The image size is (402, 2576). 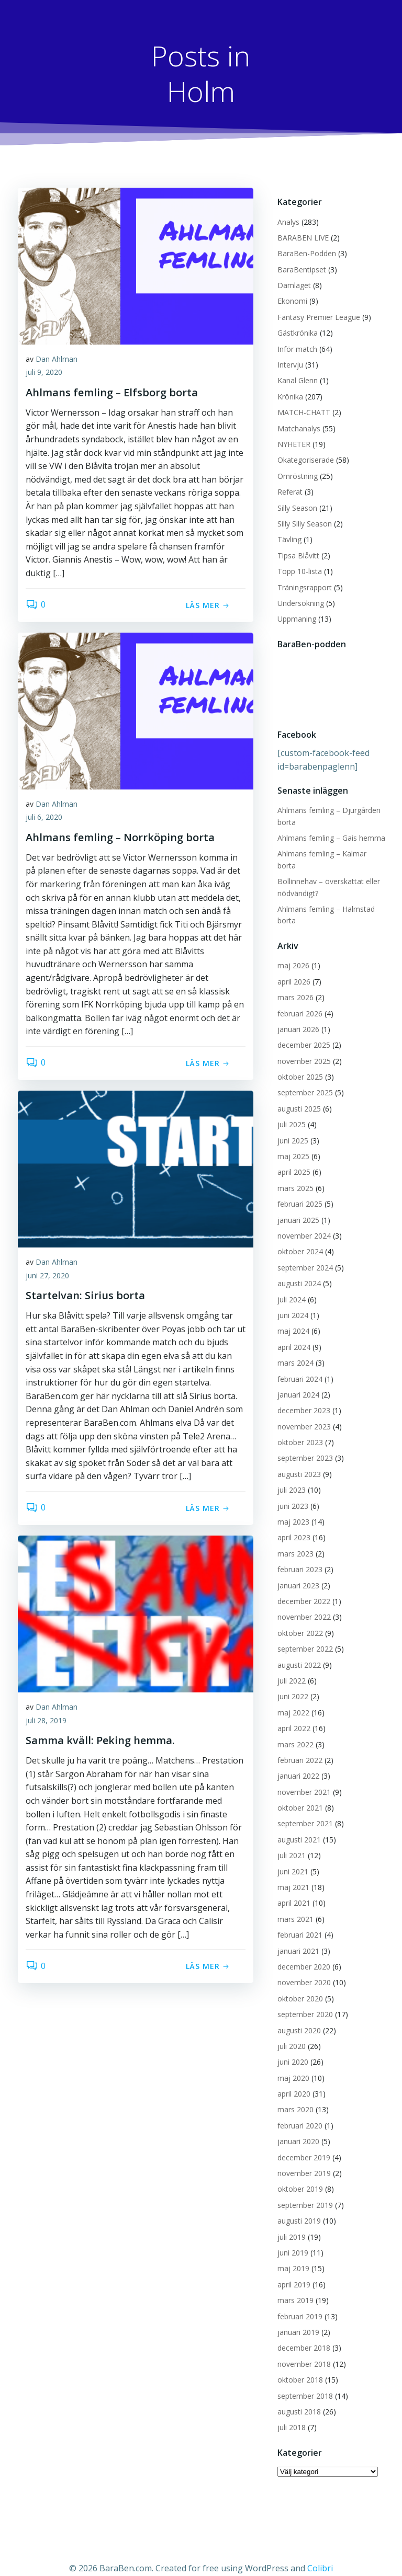 I want to click on januari 2025, so click(x=295, y=1205).